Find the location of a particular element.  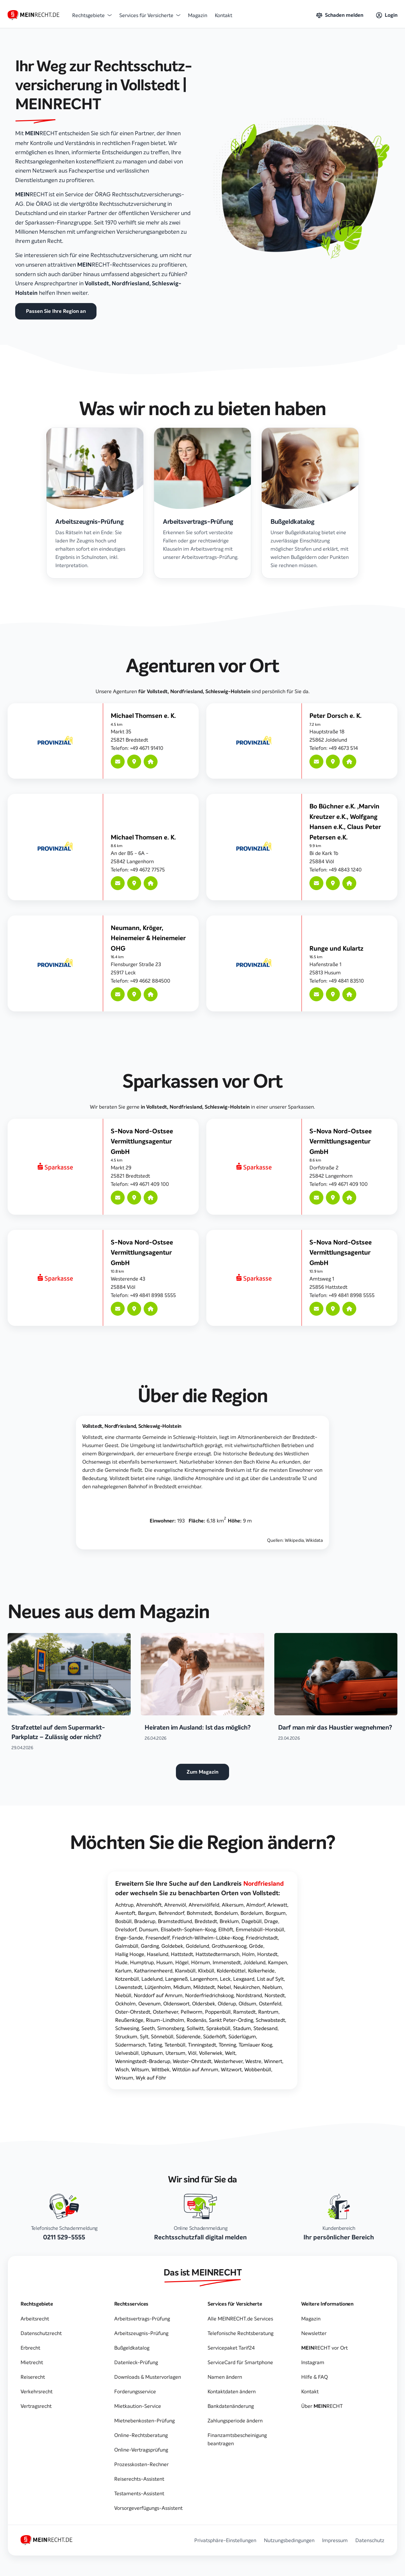

Datenleck-Prüfung is located at coordinates (136, 2362).